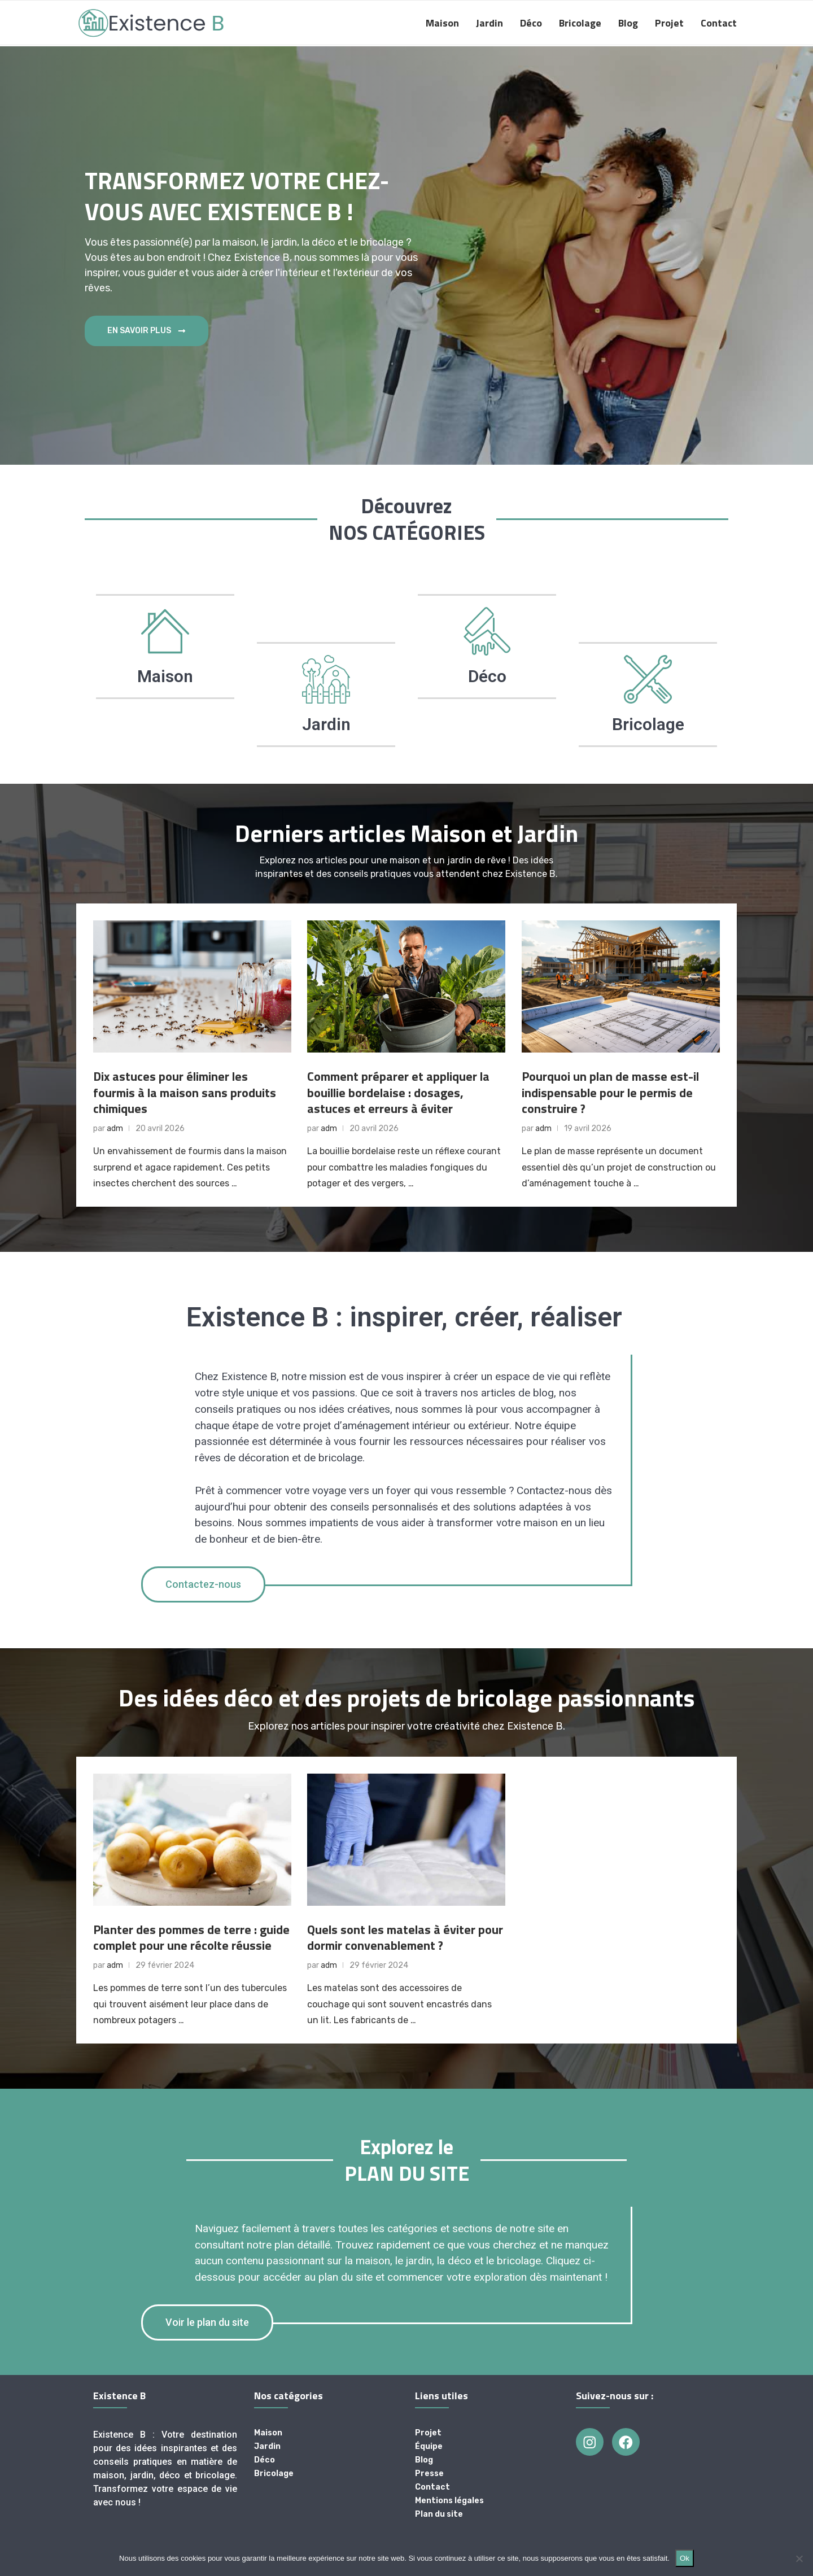 This screenshot has width=813, height=2576. Describe the element at coordinates (184, 1092) in the screenshot. I see `Dix astuces pour éliminer les fourmis à la maison sans produits chimiques` at that location.